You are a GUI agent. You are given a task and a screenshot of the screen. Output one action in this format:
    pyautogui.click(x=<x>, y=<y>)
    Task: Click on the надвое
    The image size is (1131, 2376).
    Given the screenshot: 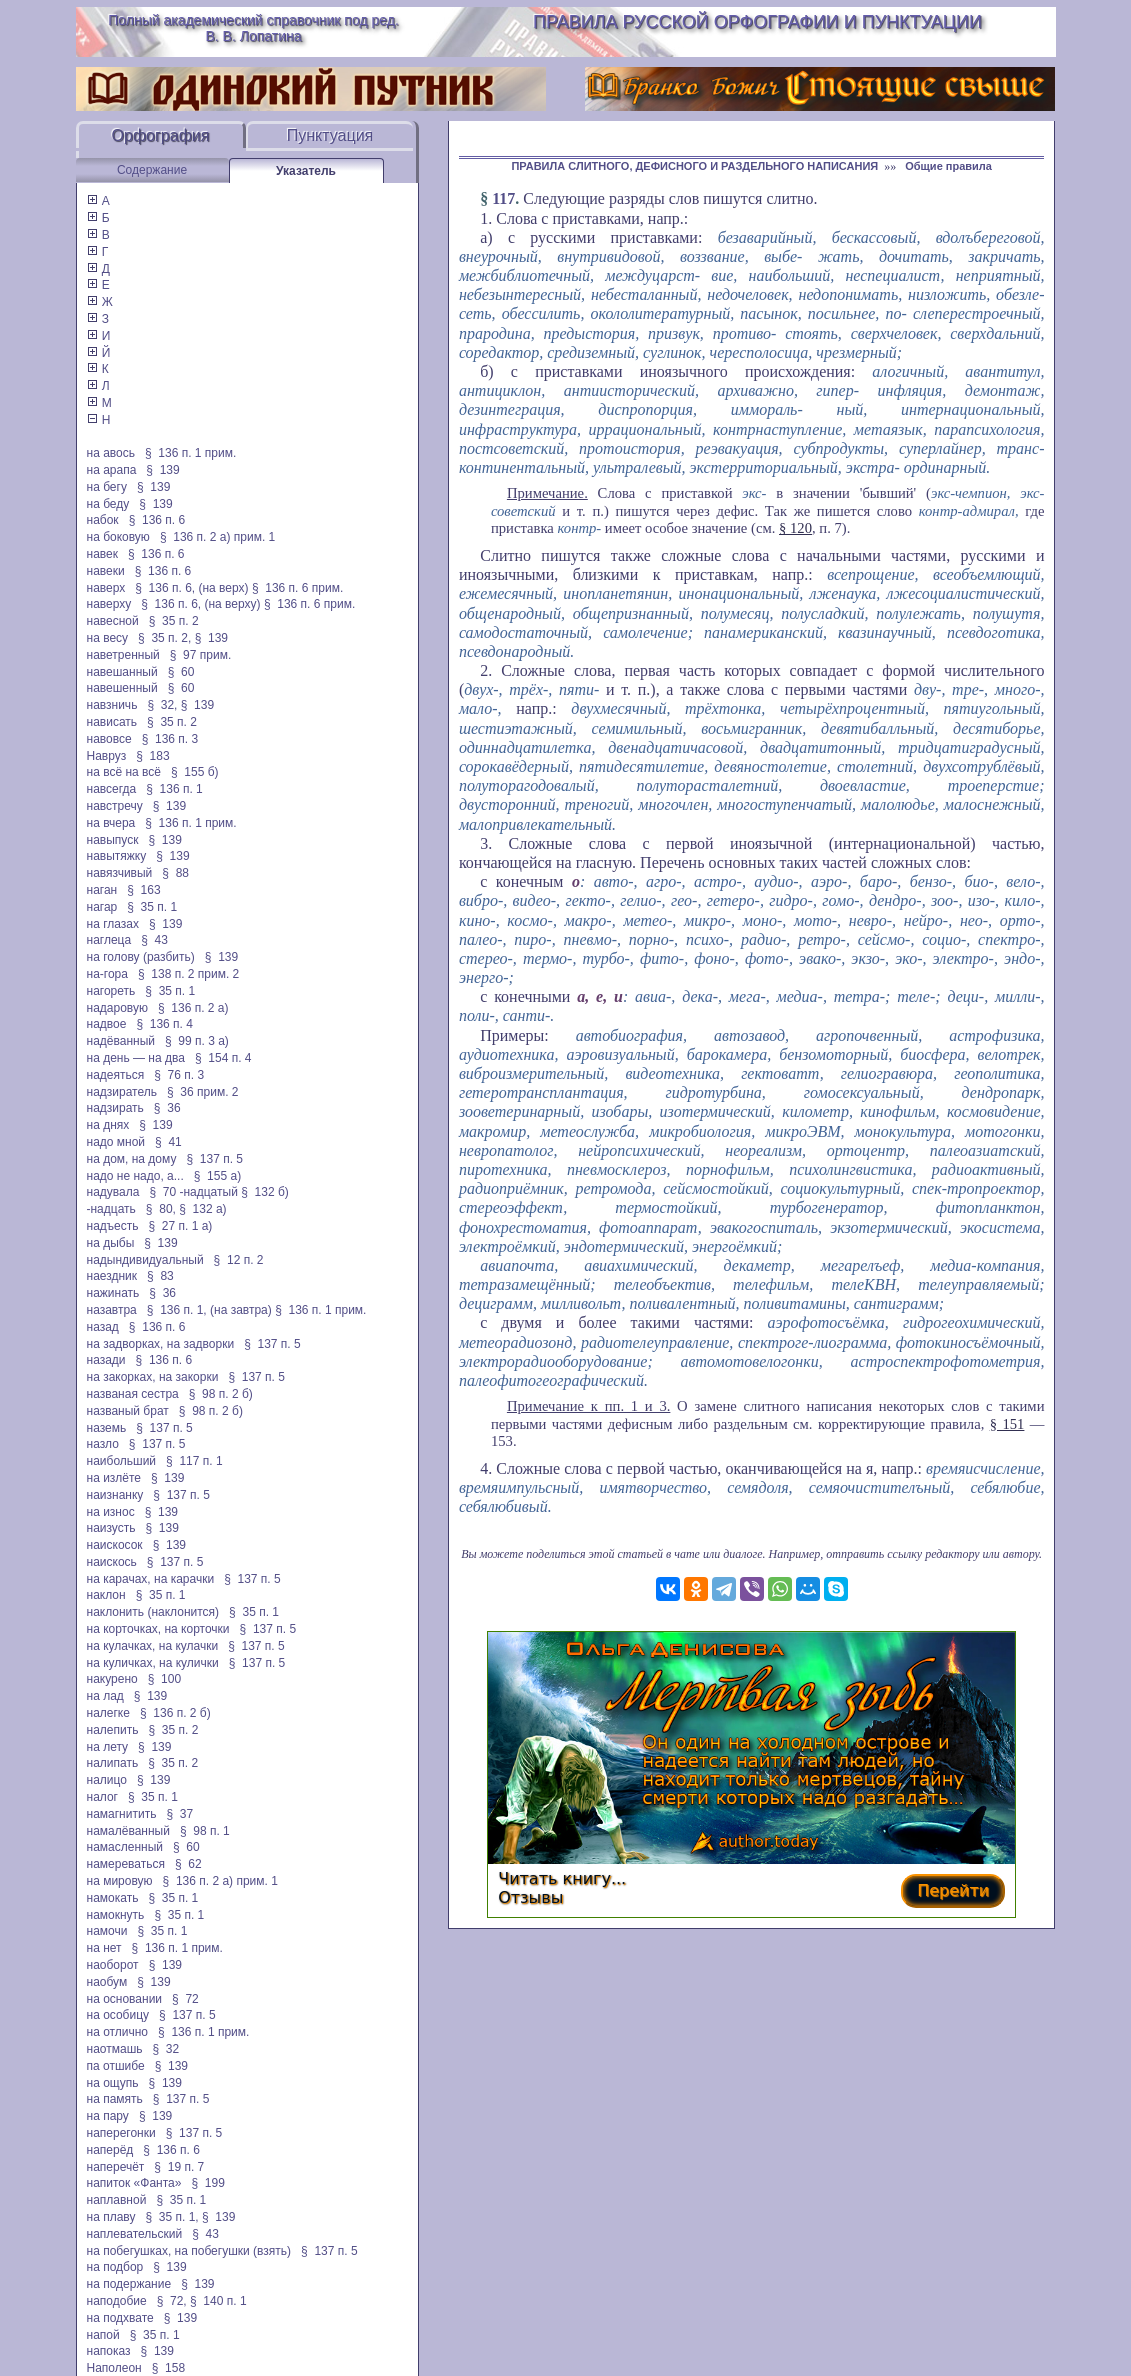 What is the action you would take?
    pyautogui.click(x=107, y=1024)
    